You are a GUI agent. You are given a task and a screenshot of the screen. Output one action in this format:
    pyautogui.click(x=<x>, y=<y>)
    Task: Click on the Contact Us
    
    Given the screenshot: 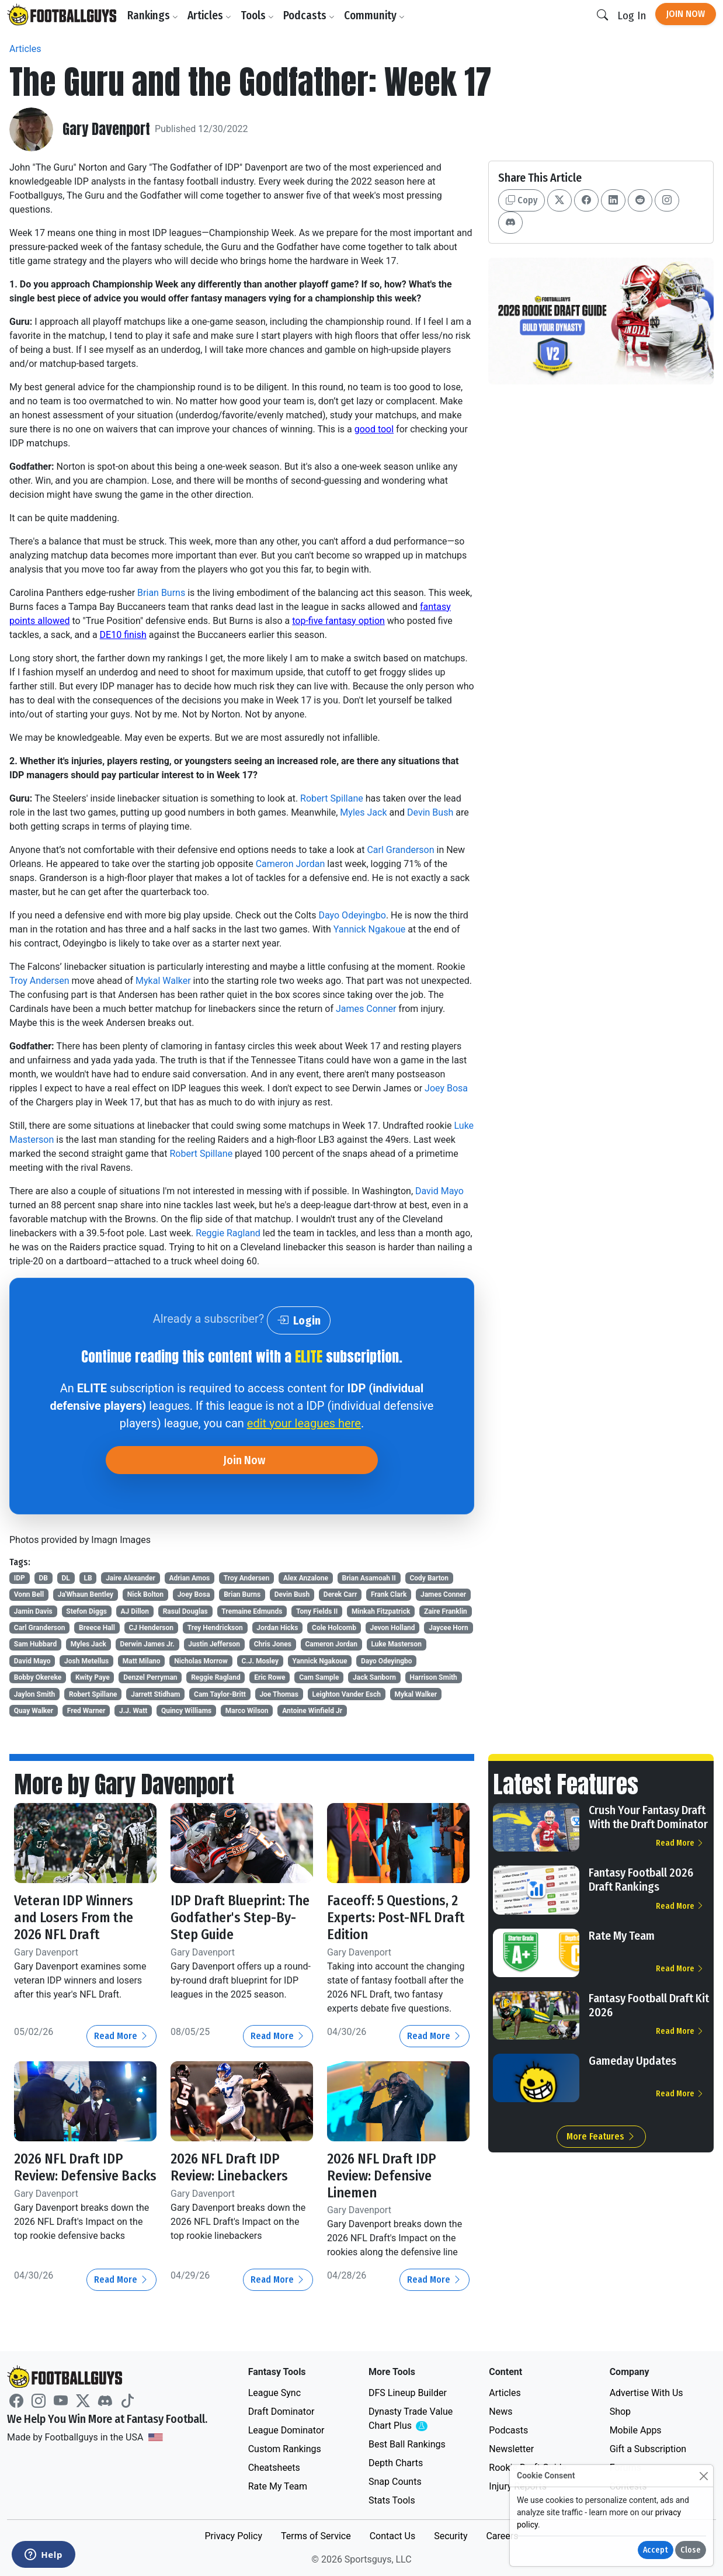 What is the action you would take?
    pyautogui.click(x=393, y=2536)
    